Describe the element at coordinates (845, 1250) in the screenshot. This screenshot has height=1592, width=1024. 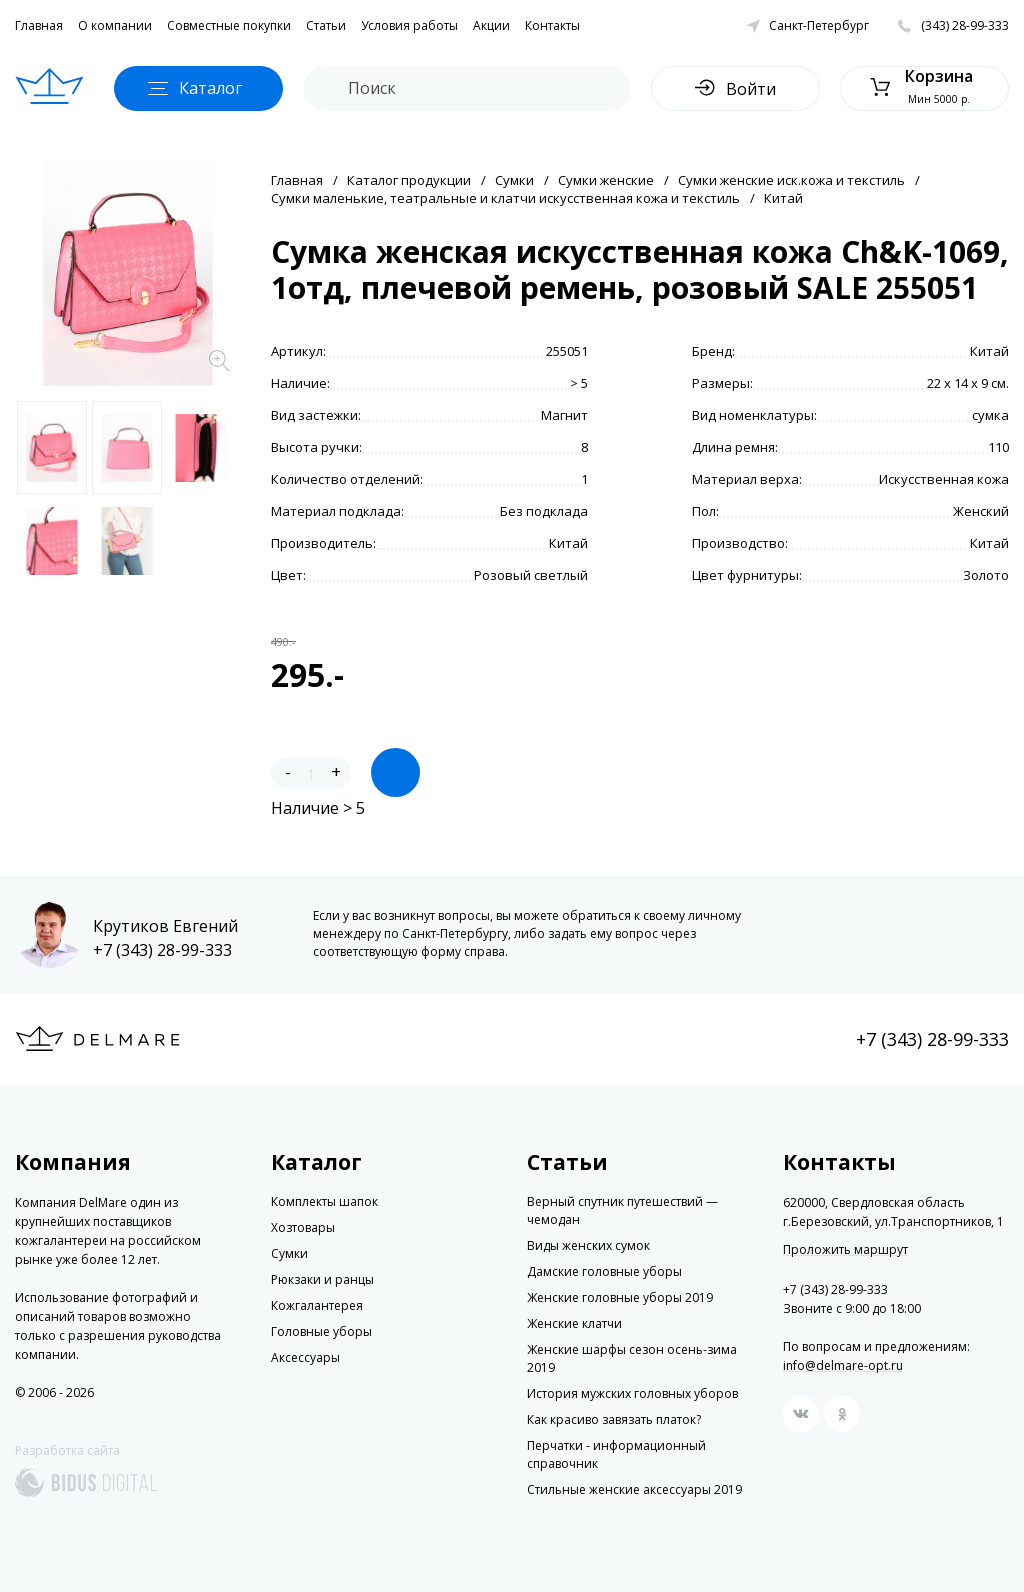
I see `Проложить маршрут` at that location.